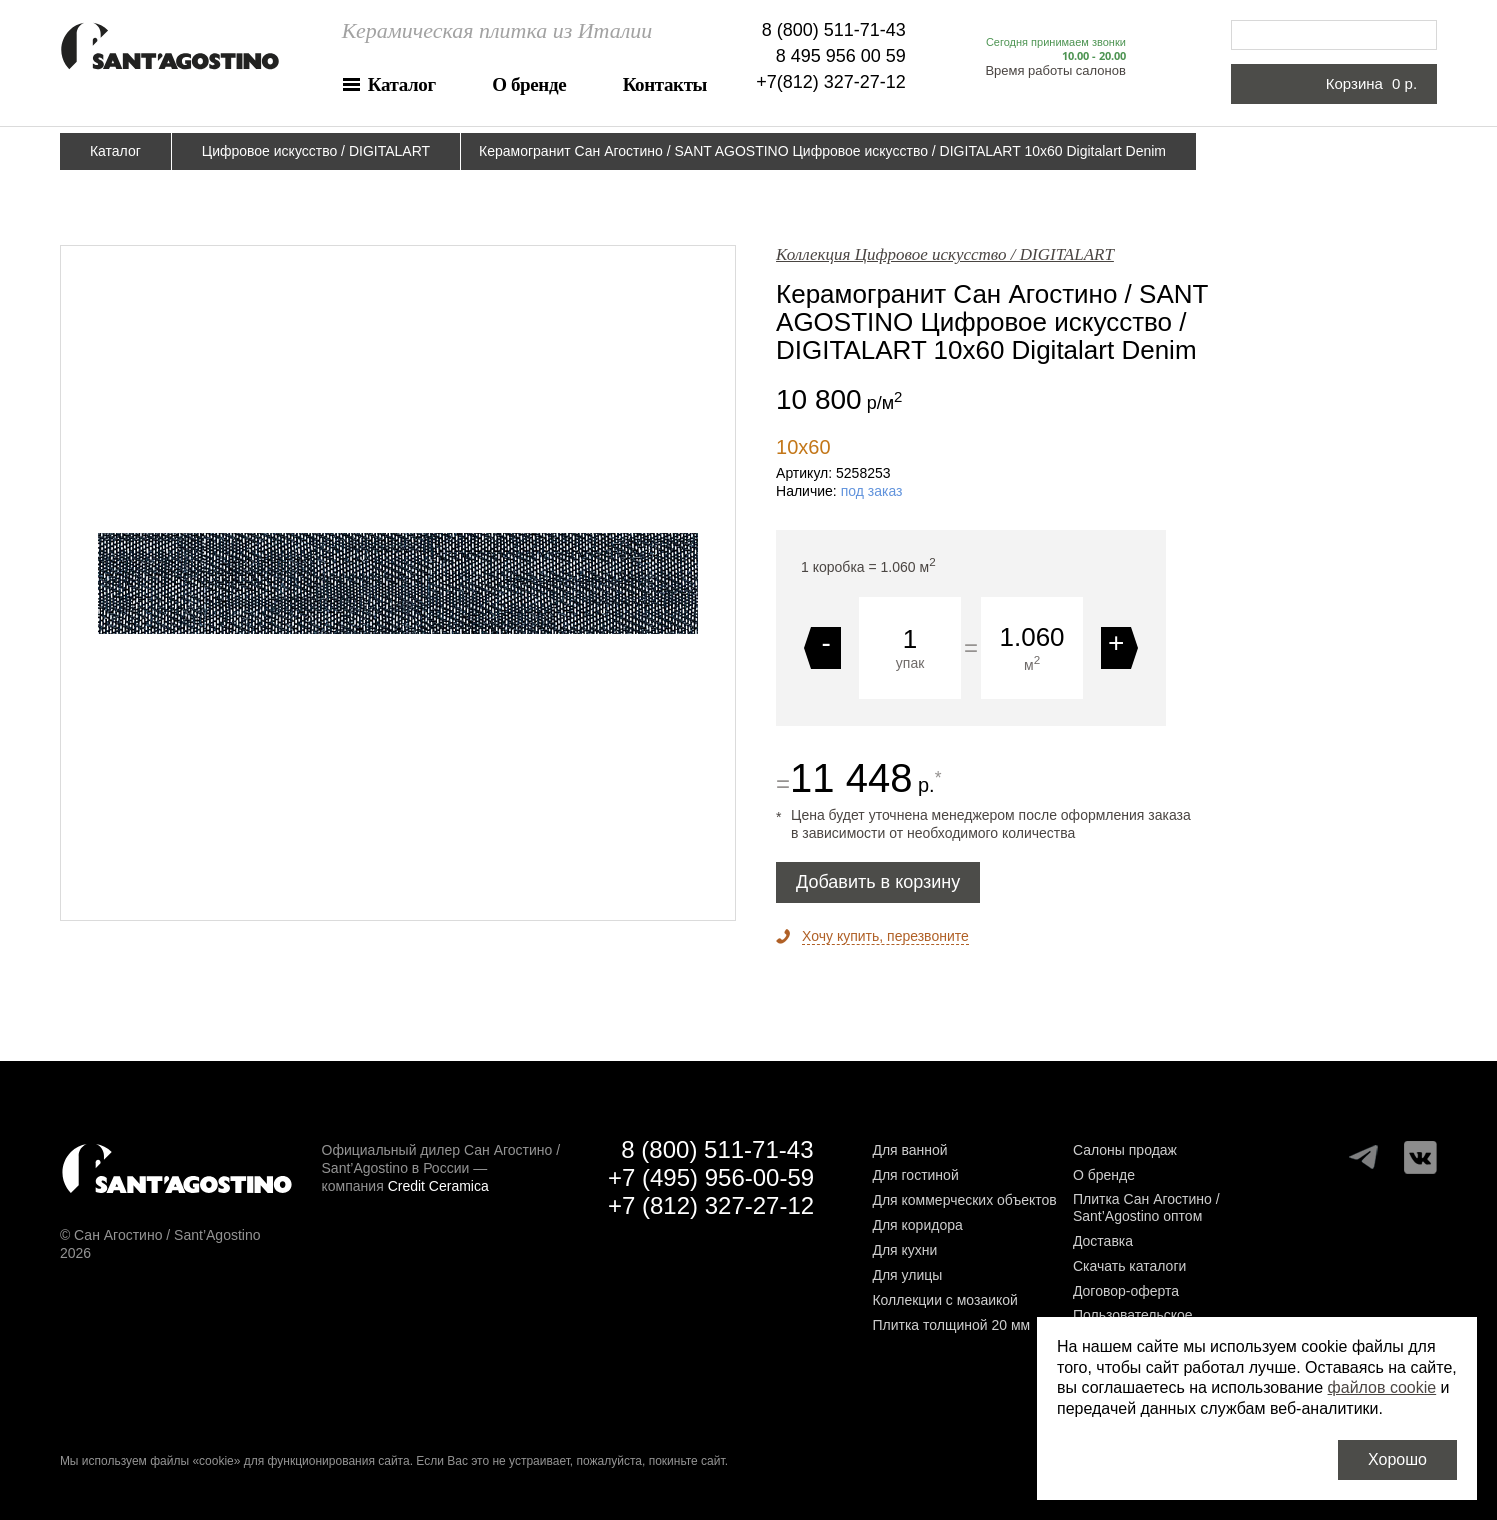 The image size is (1497, 1520). What do you see at coordinates (1397, 1459) in the screenshot?
I see `Хорошо` at bounding box center [1397, 1459].